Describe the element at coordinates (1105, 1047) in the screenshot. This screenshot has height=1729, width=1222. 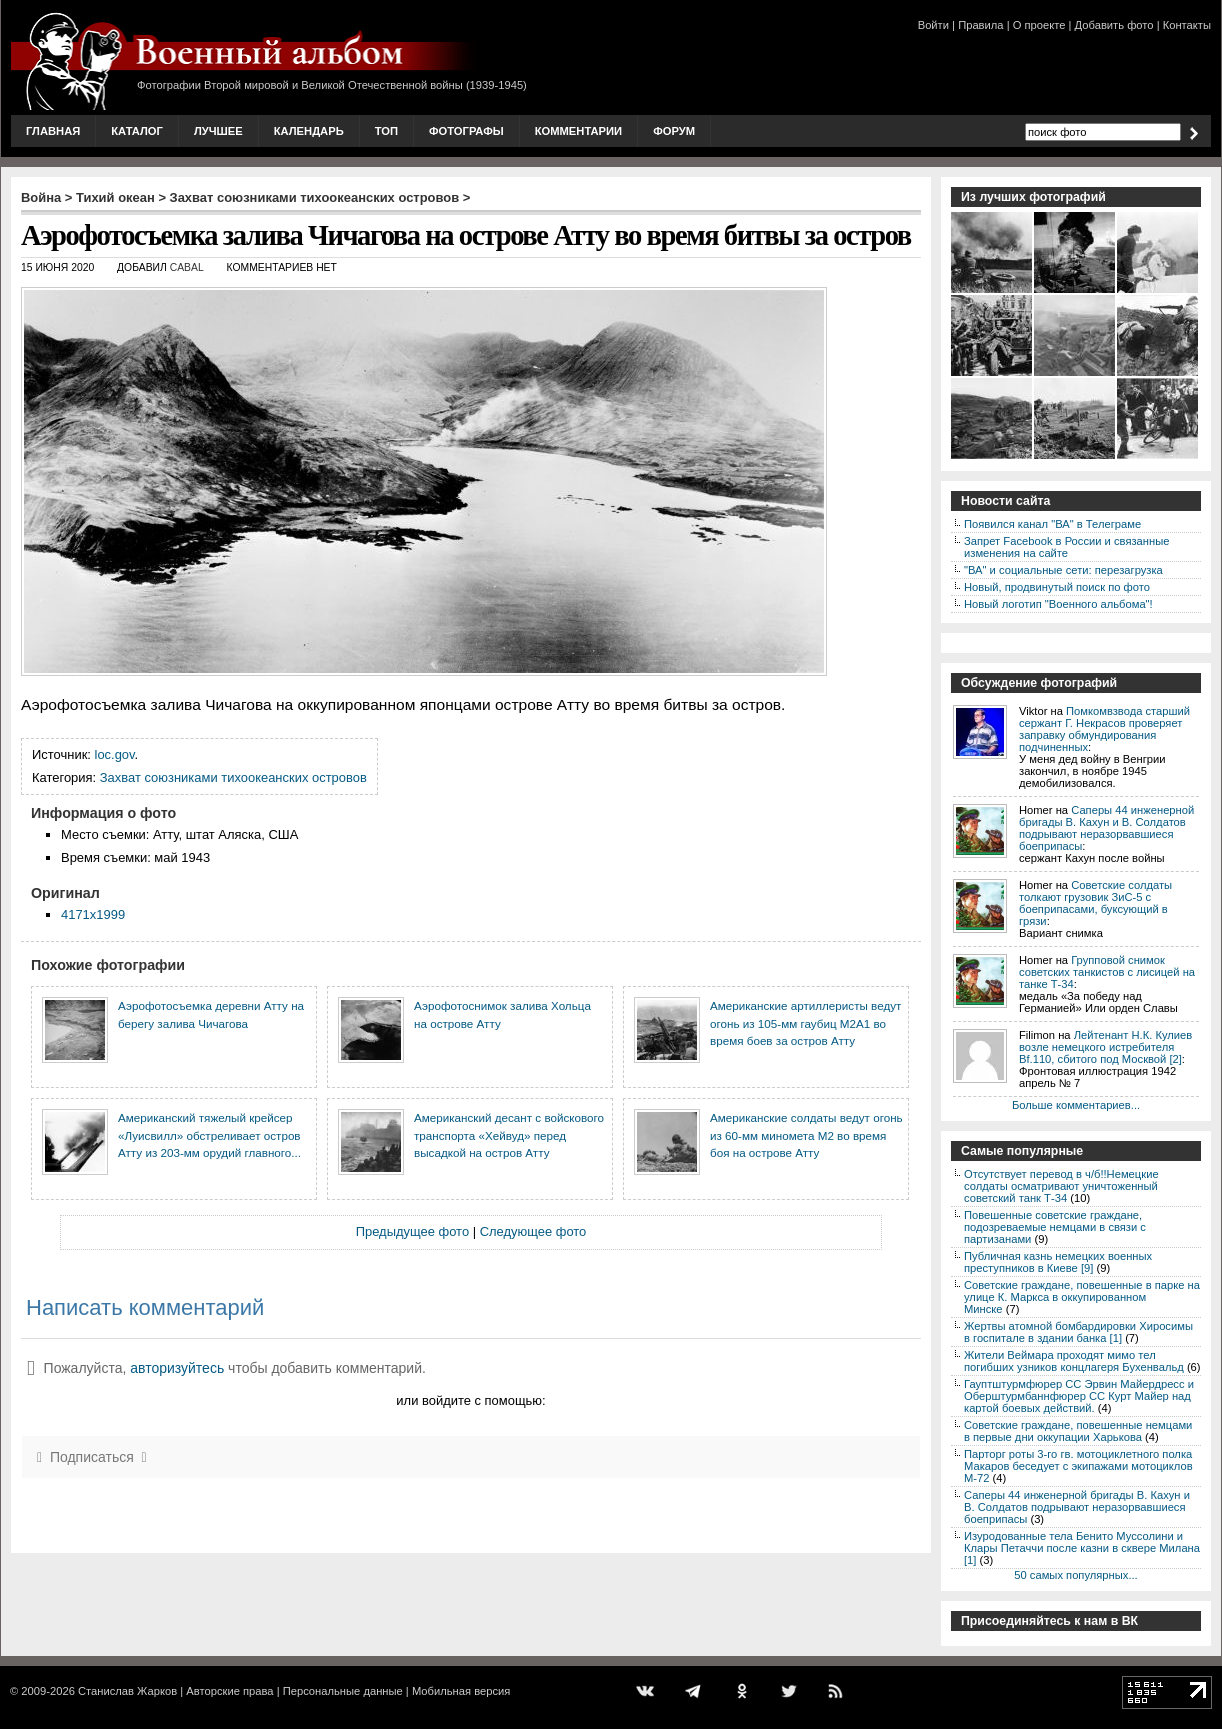
I see `Лейтенант Н.К. Кулиев возле немецкого истребителя Bf.110, сбитого под Москвой [2]` at that location.